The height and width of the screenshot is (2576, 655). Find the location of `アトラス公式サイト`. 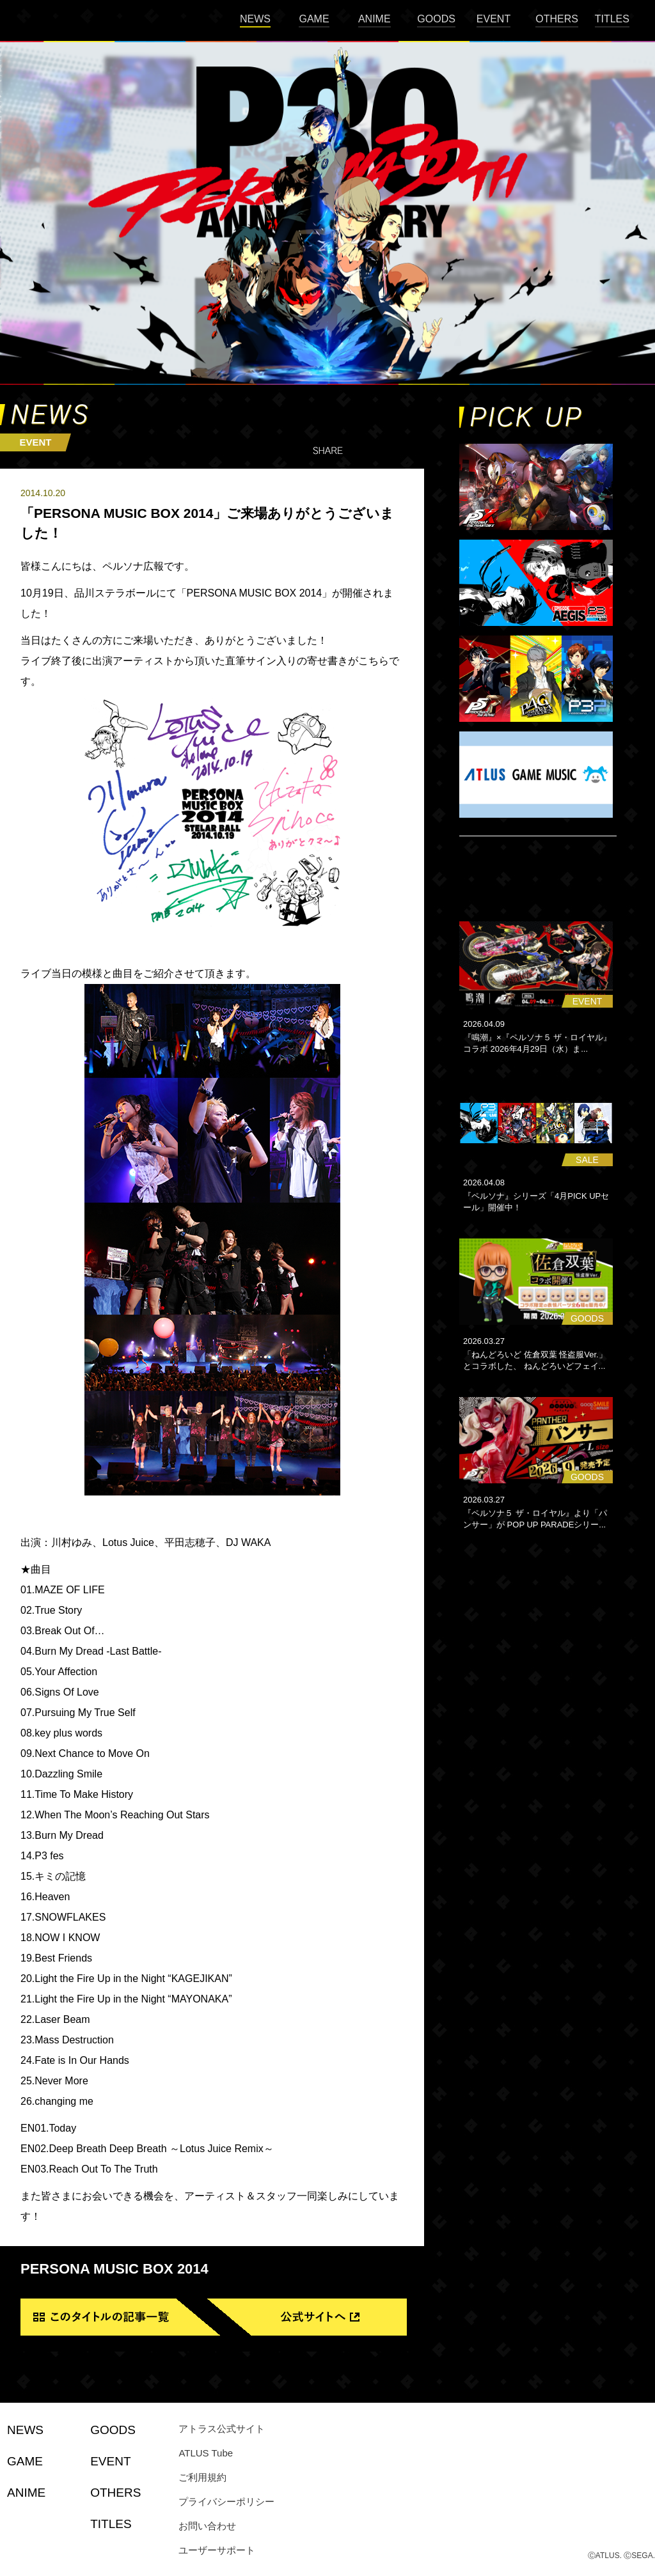

アトラス公式サイト is located at coordinates (221, 2428).